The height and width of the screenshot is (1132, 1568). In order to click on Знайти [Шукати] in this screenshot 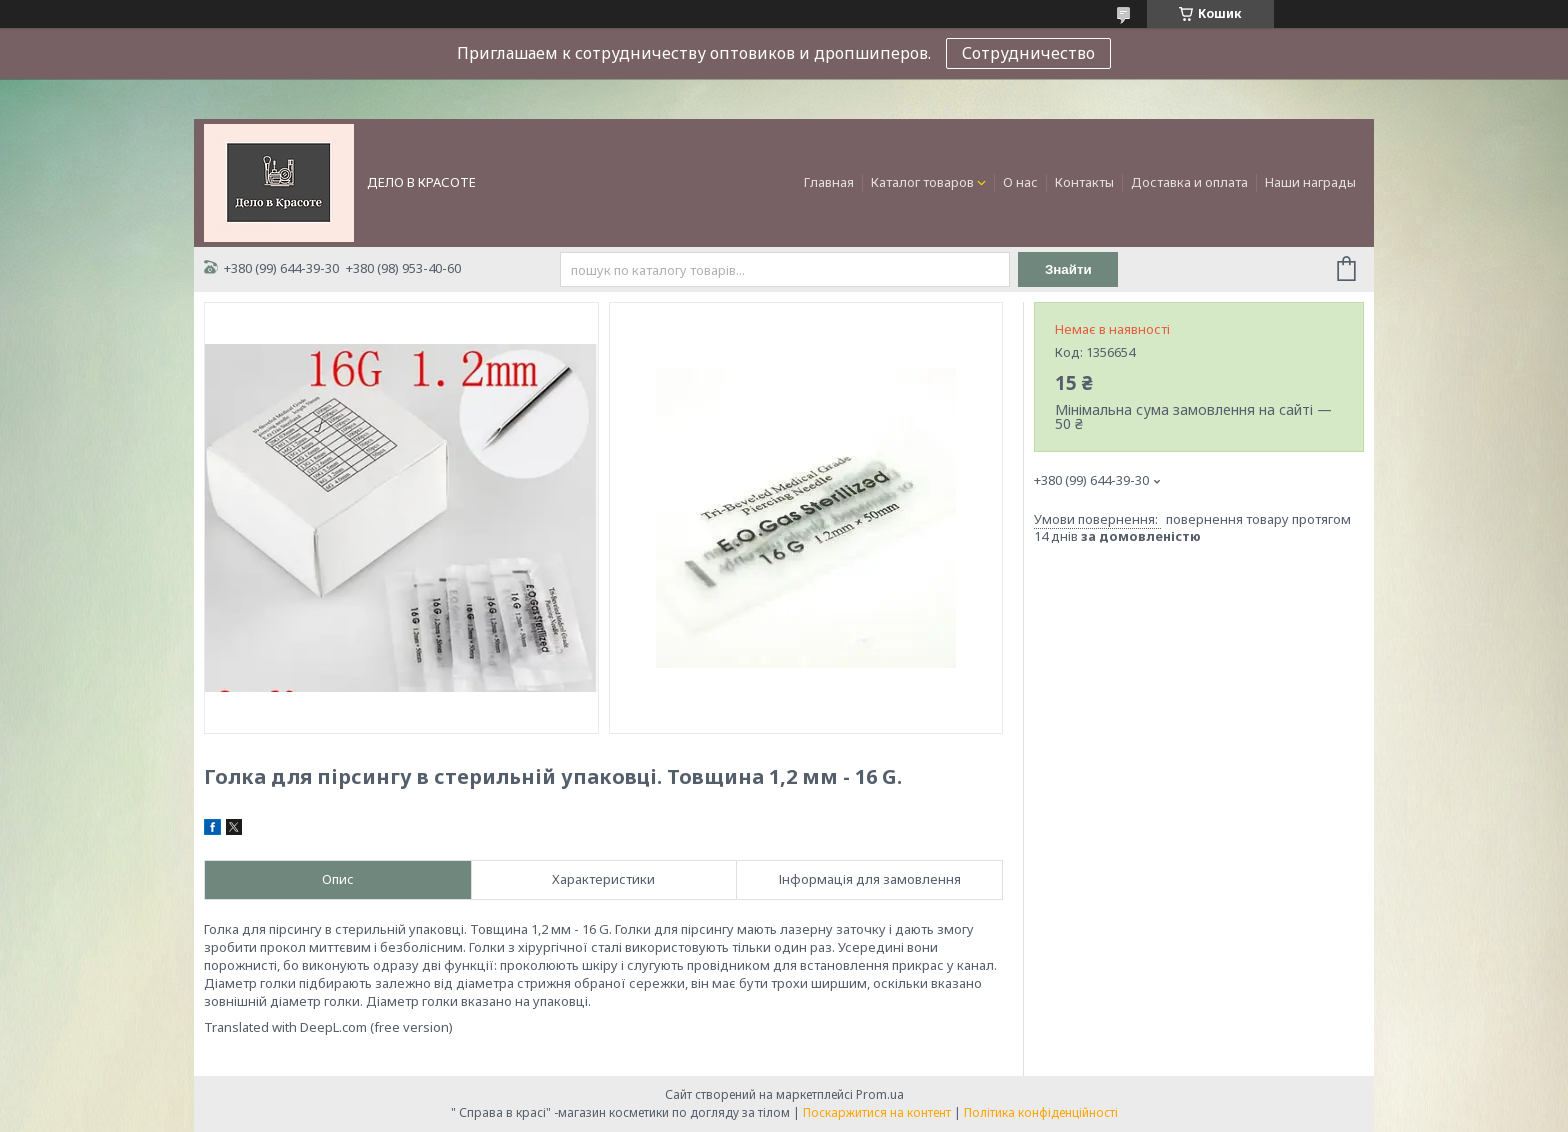, I will do `click(1068, 269)`.